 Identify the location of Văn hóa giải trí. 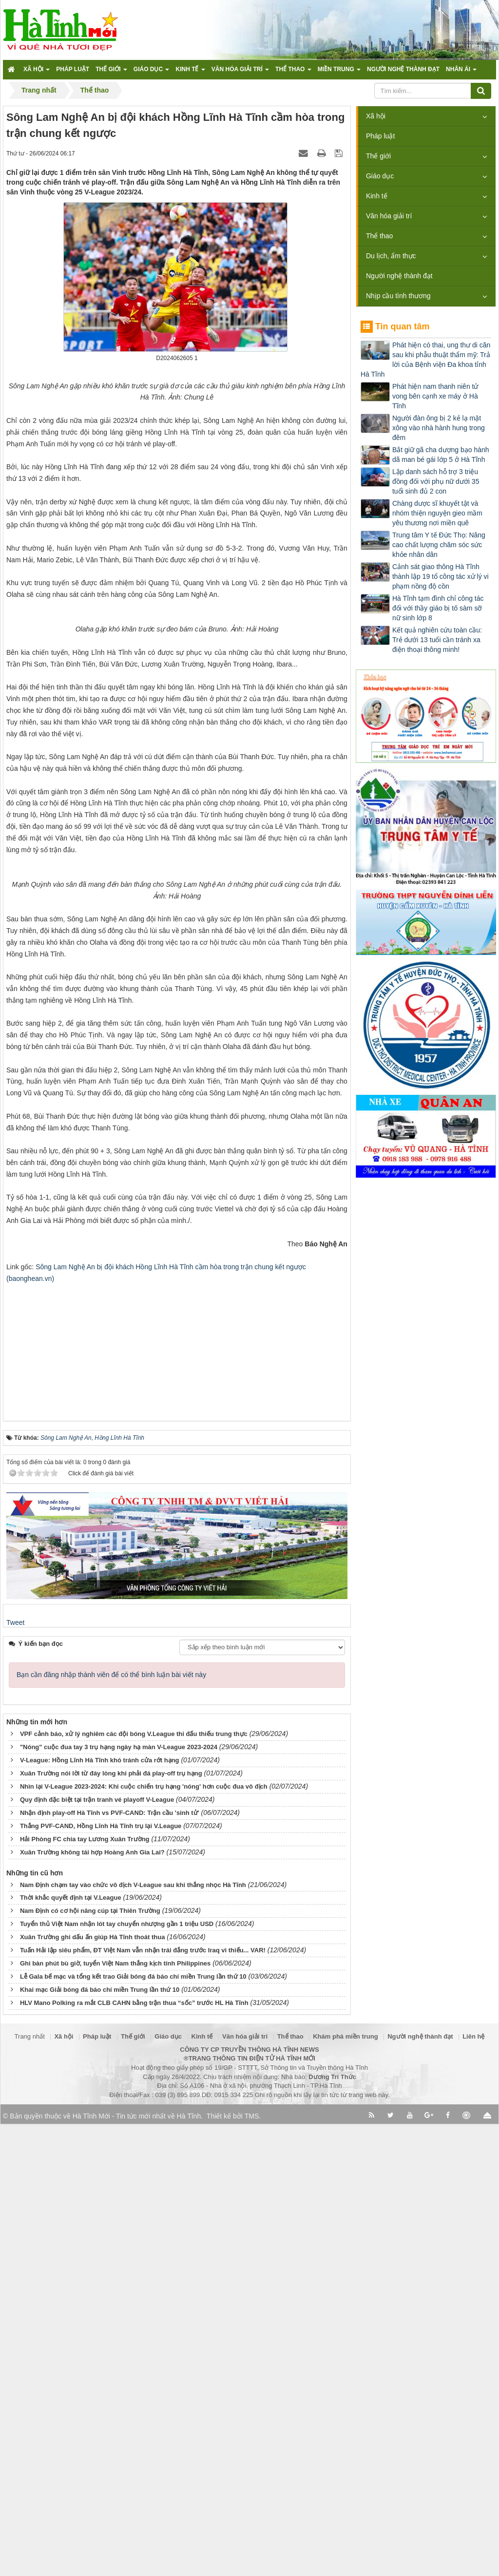
(389, 216).